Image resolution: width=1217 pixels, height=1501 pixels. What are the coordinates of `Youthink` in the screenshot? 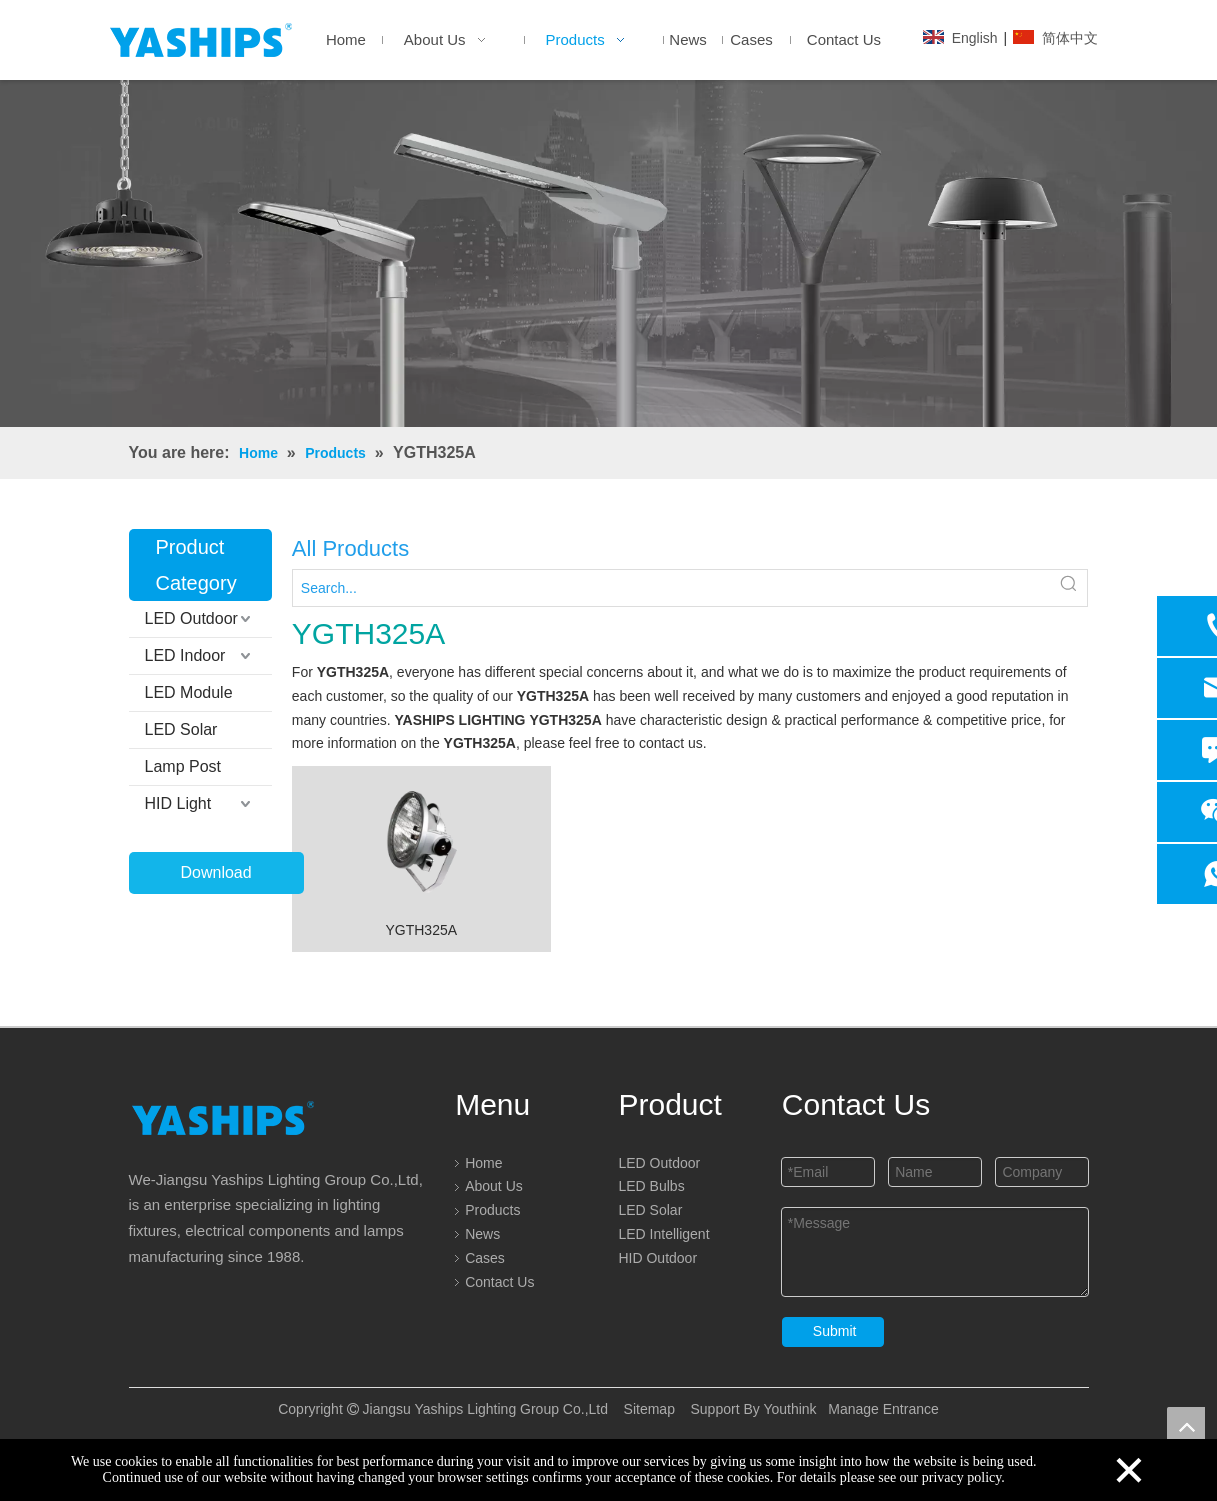 It's located at (788, 1409).